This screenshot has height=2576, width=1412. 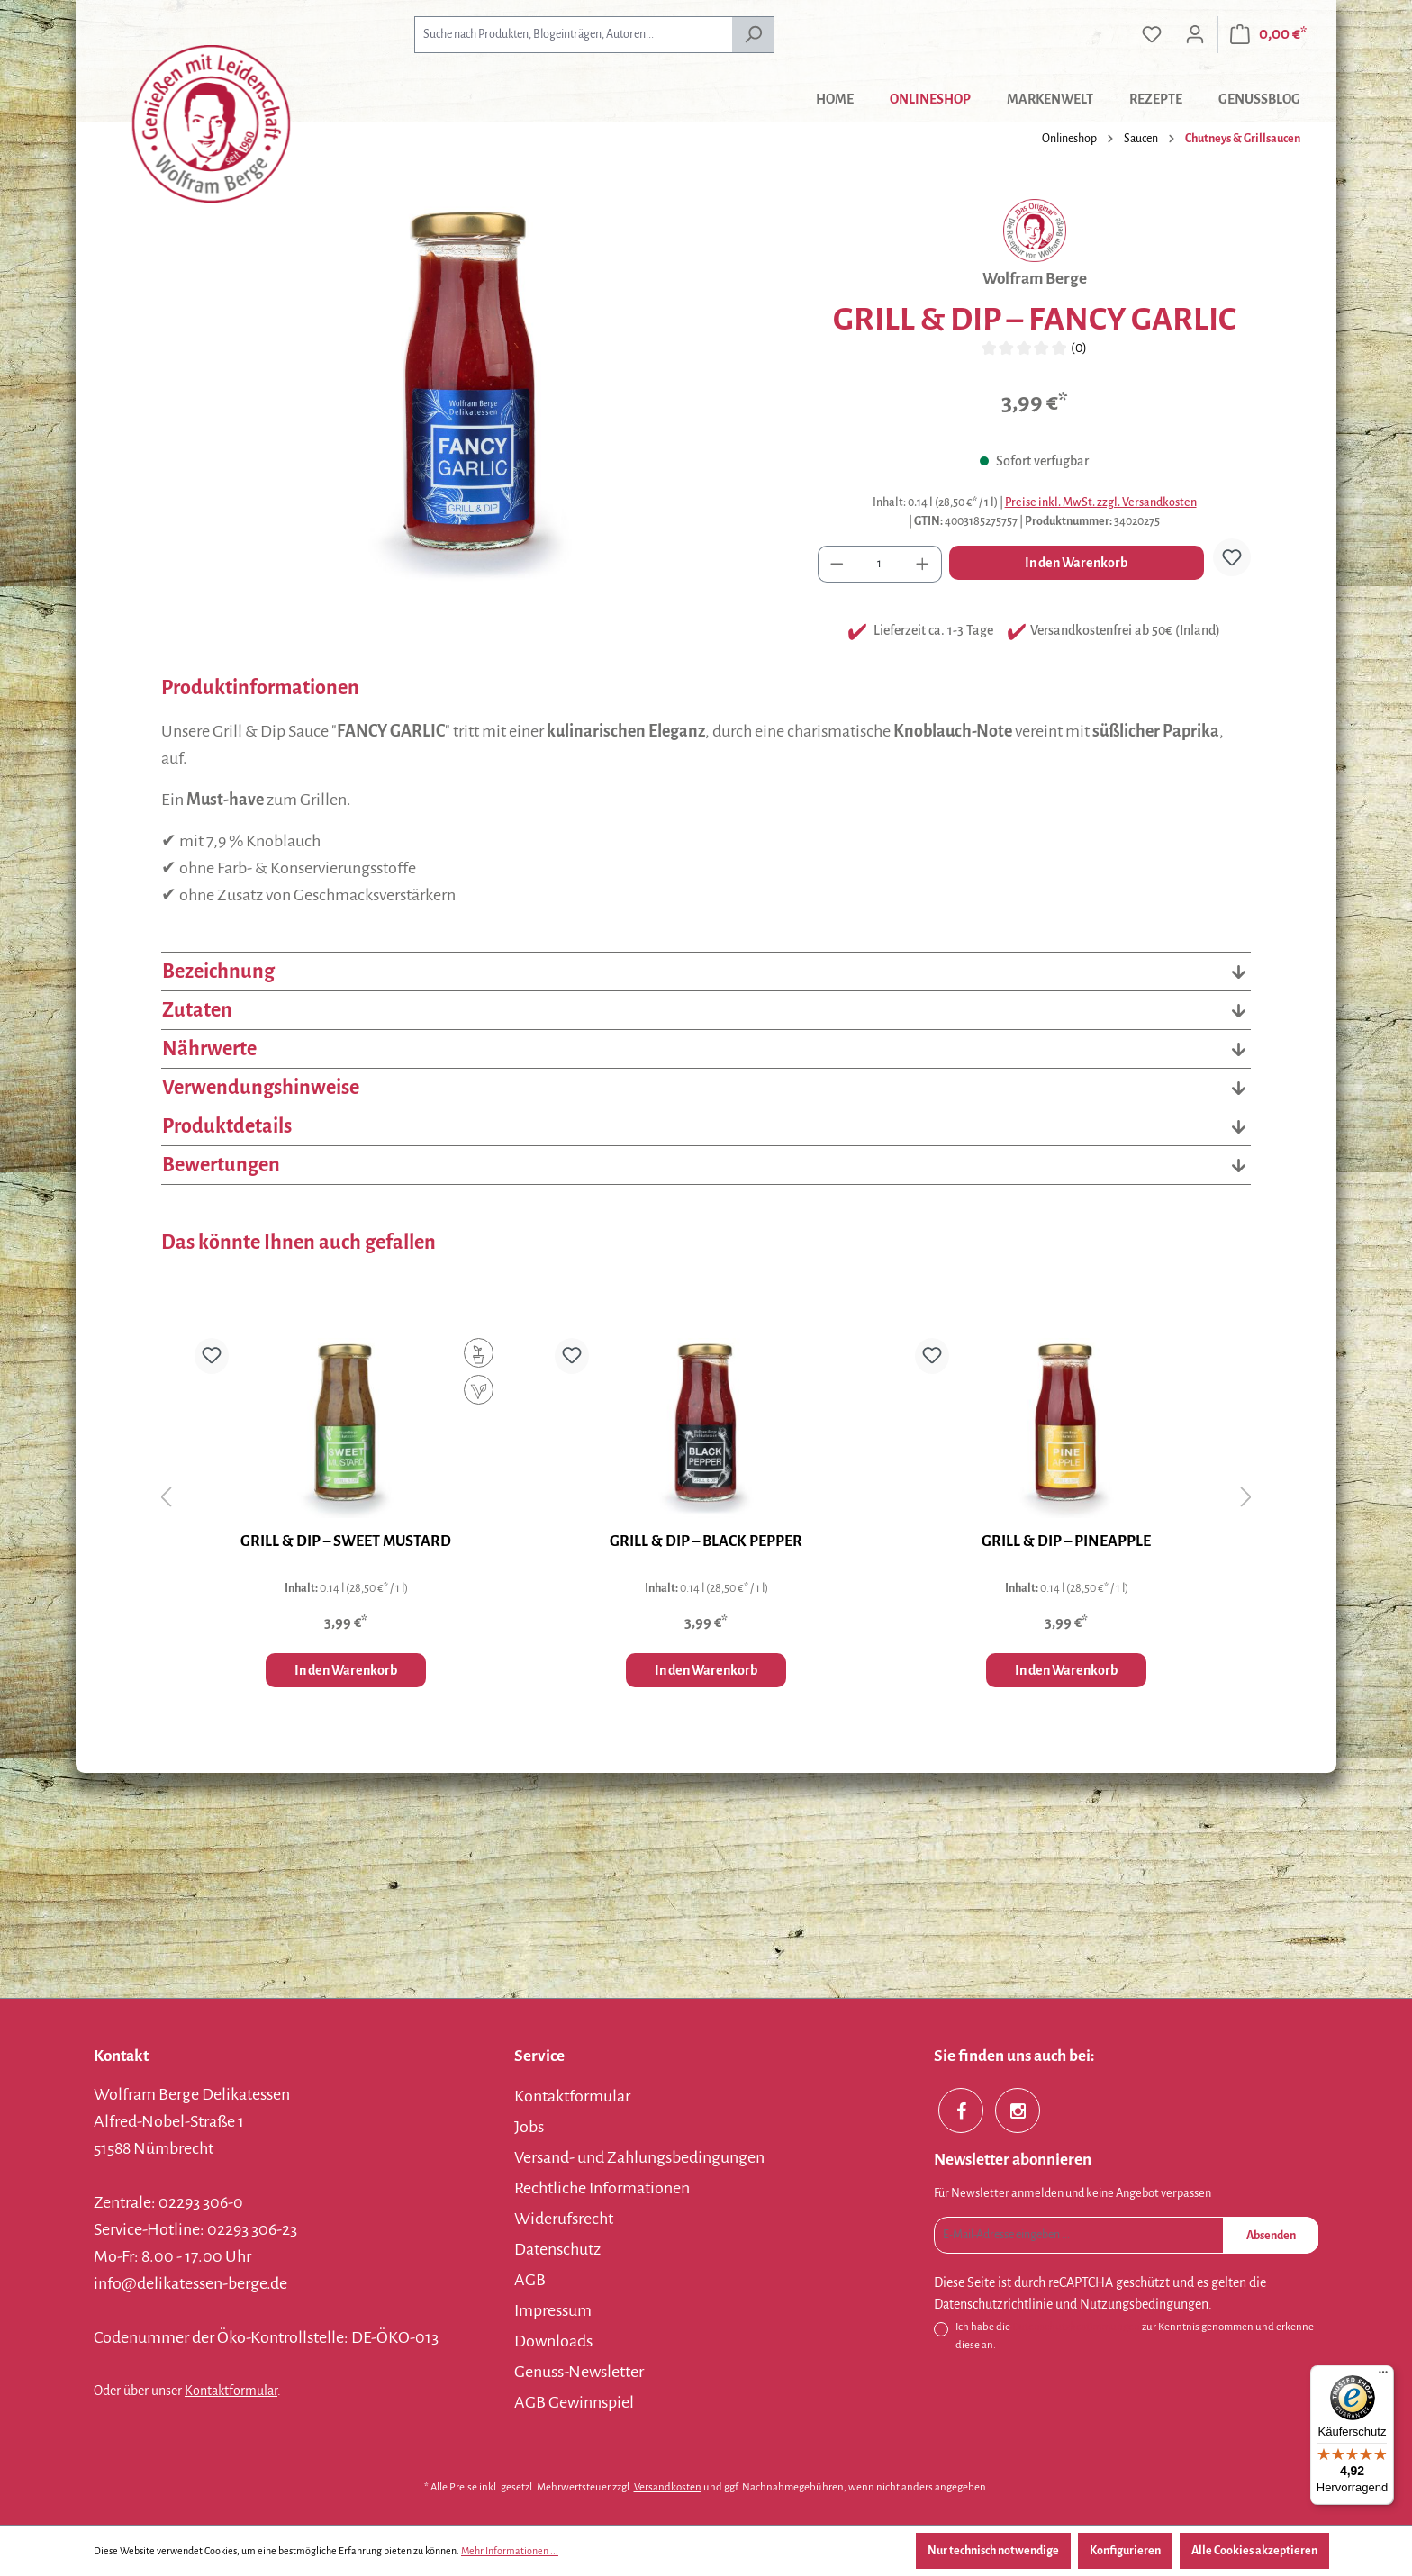 What do you see at coordinates (1066, 1541) in the screenshot?
I see `GRILL & DIP – PINEAPPLE` at bounding box center [1066, 1541].